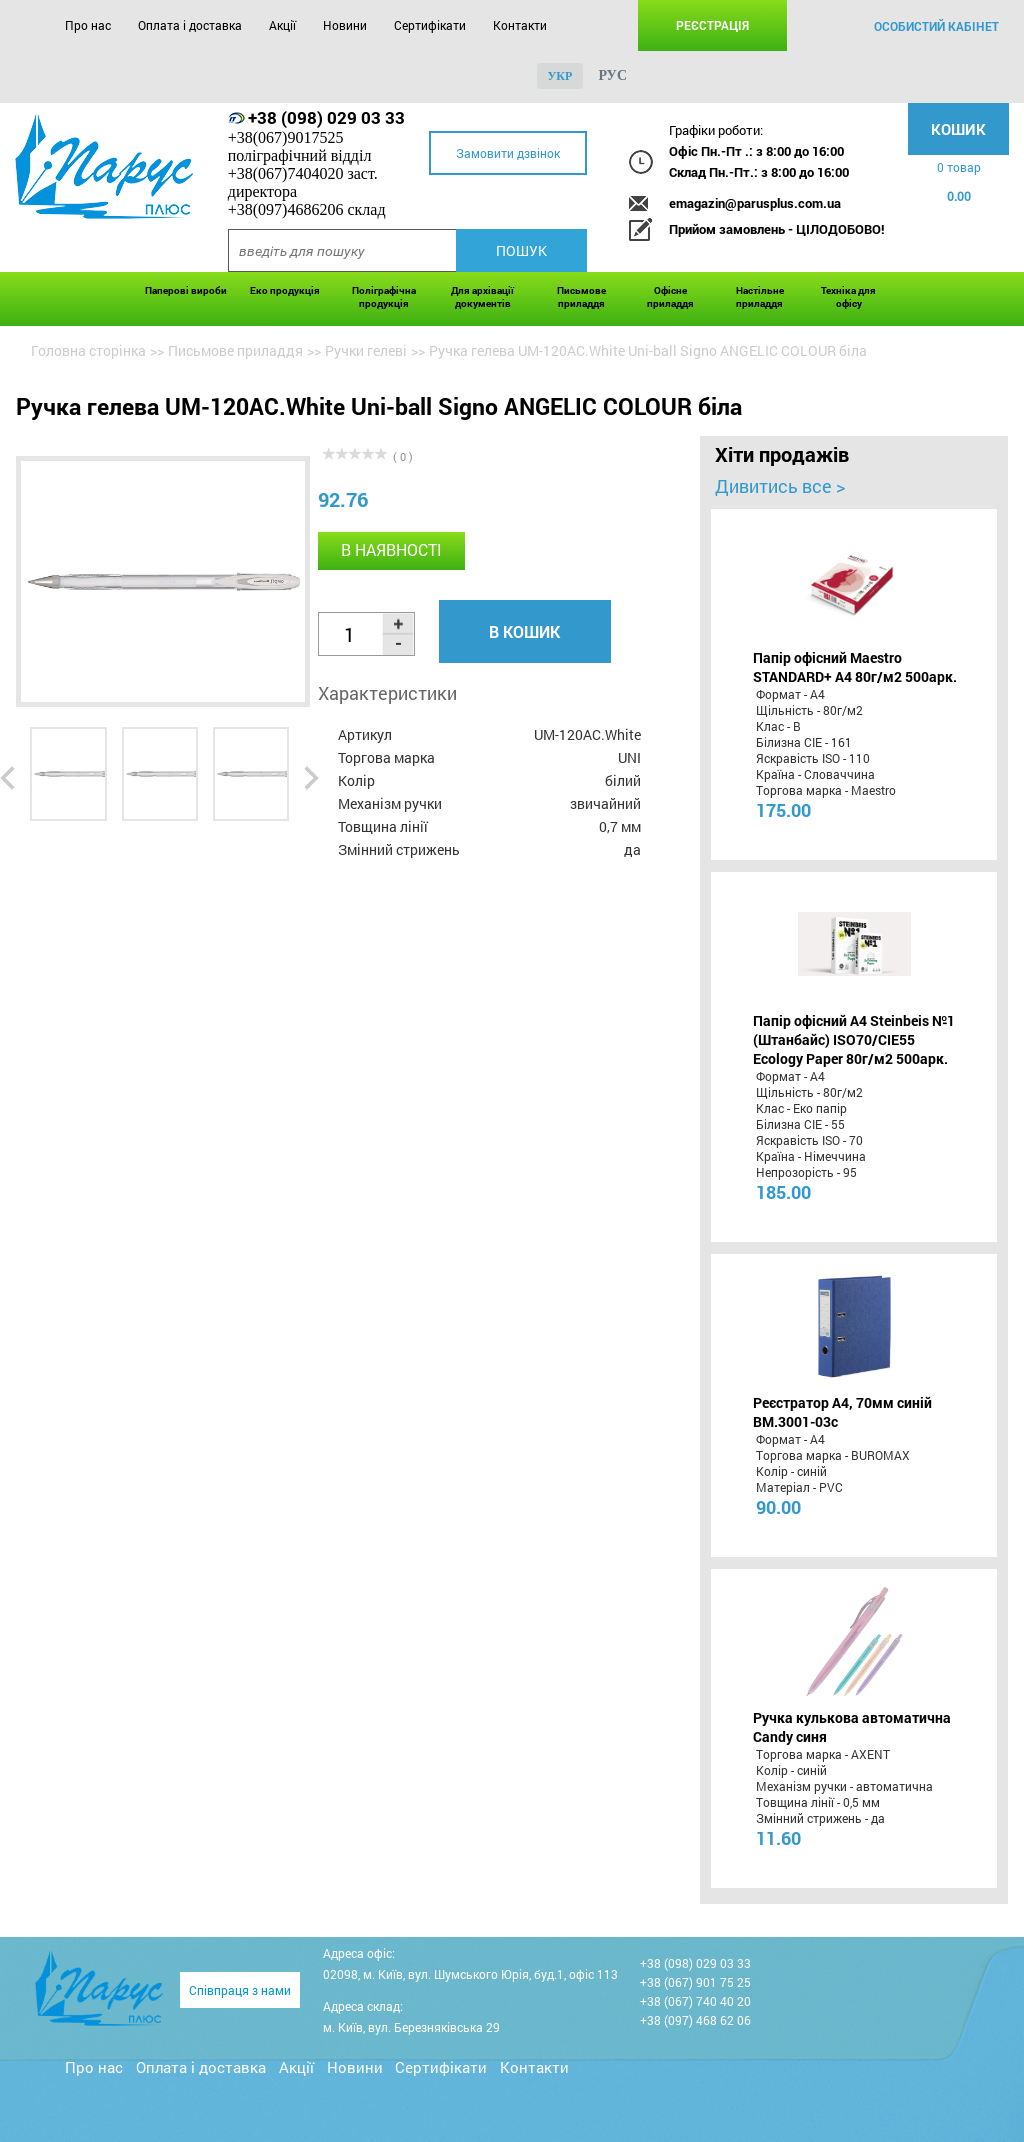  Describe the element at coordinates (326, 117) in the screenshot. I see `+38 (098) 029 03 33` at that location.